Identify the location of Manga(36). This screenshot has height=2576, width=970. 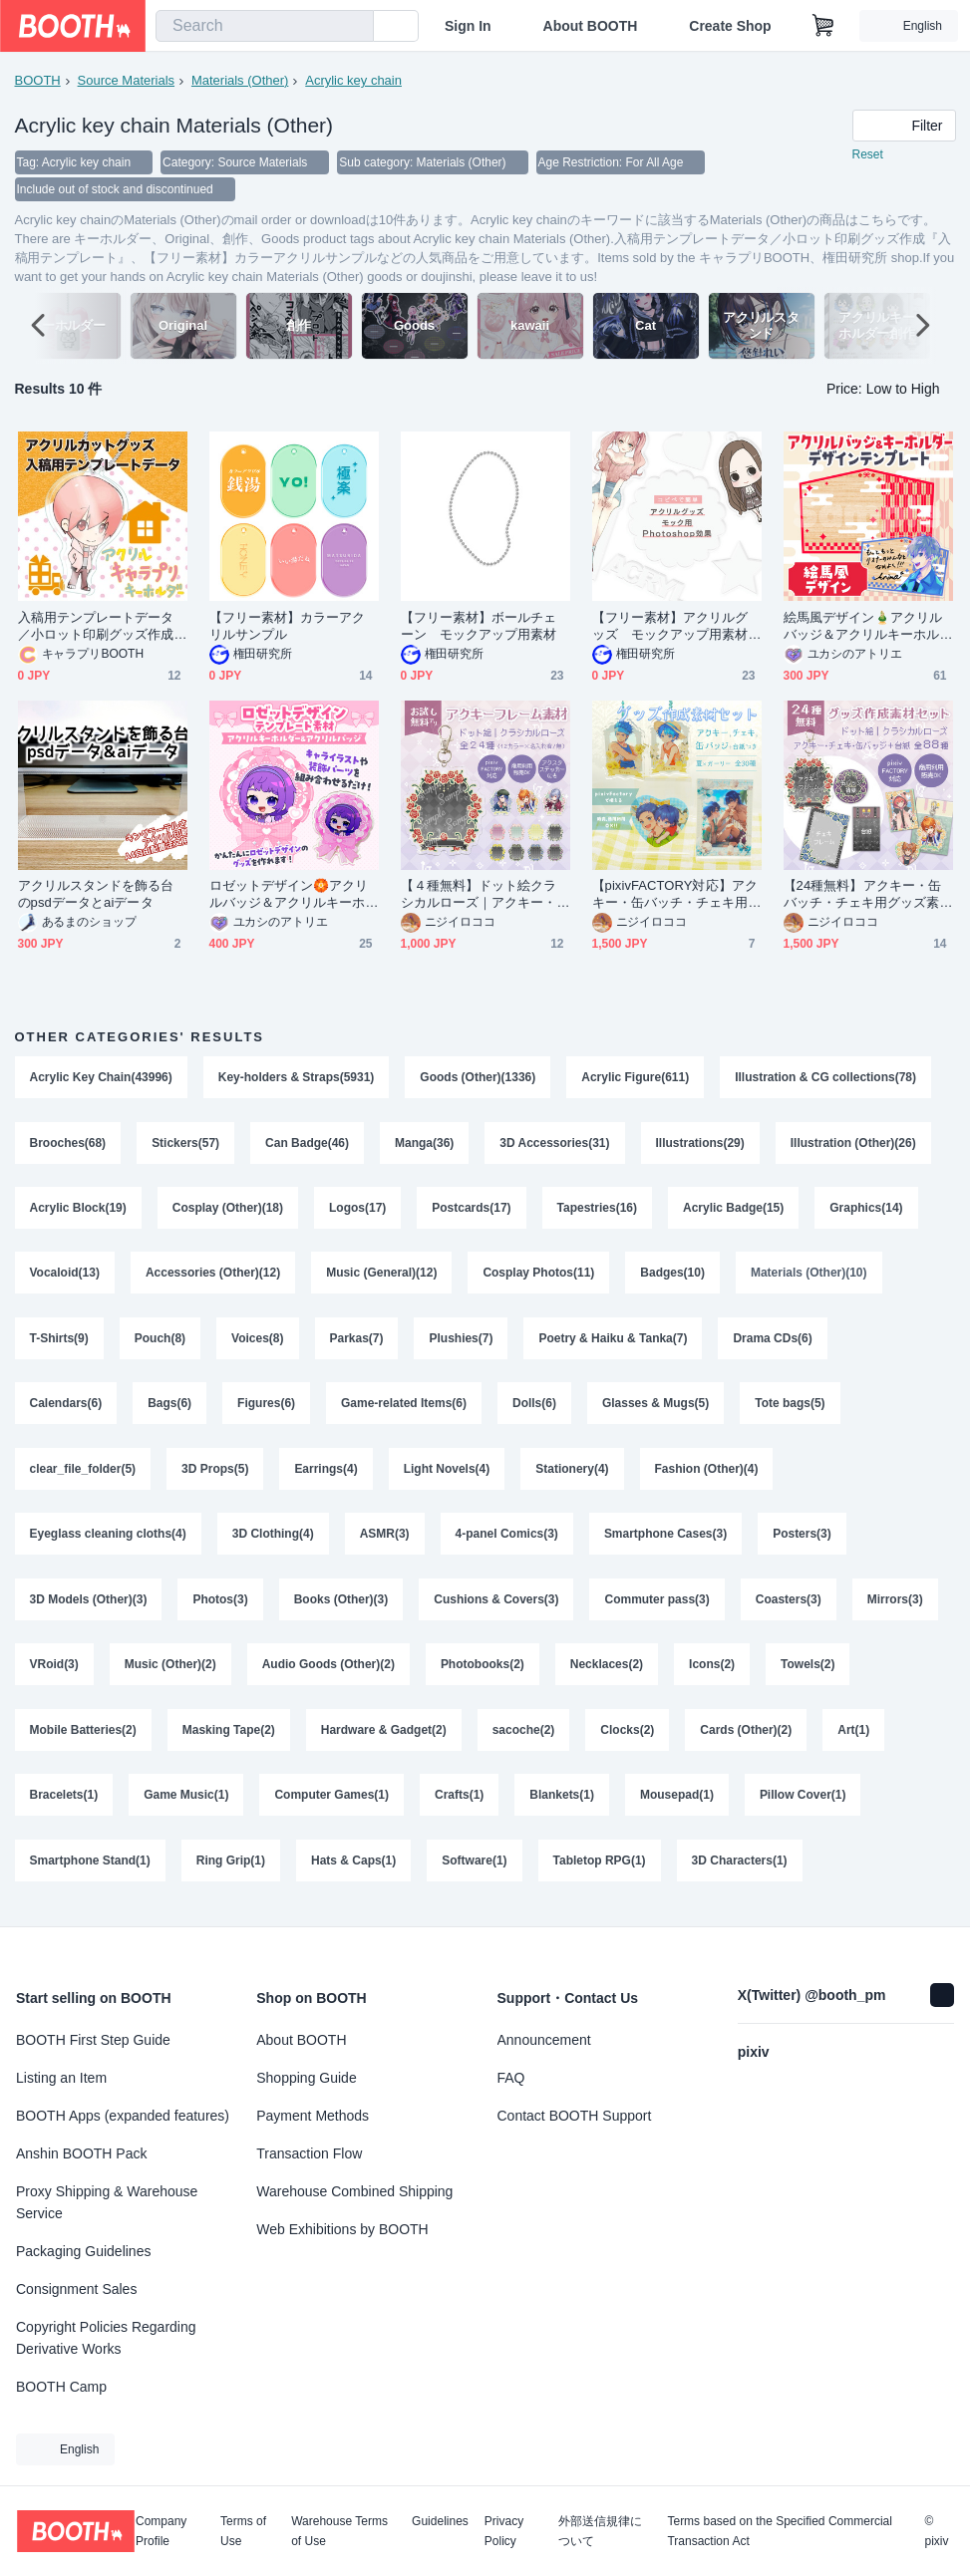
(424, 1145).